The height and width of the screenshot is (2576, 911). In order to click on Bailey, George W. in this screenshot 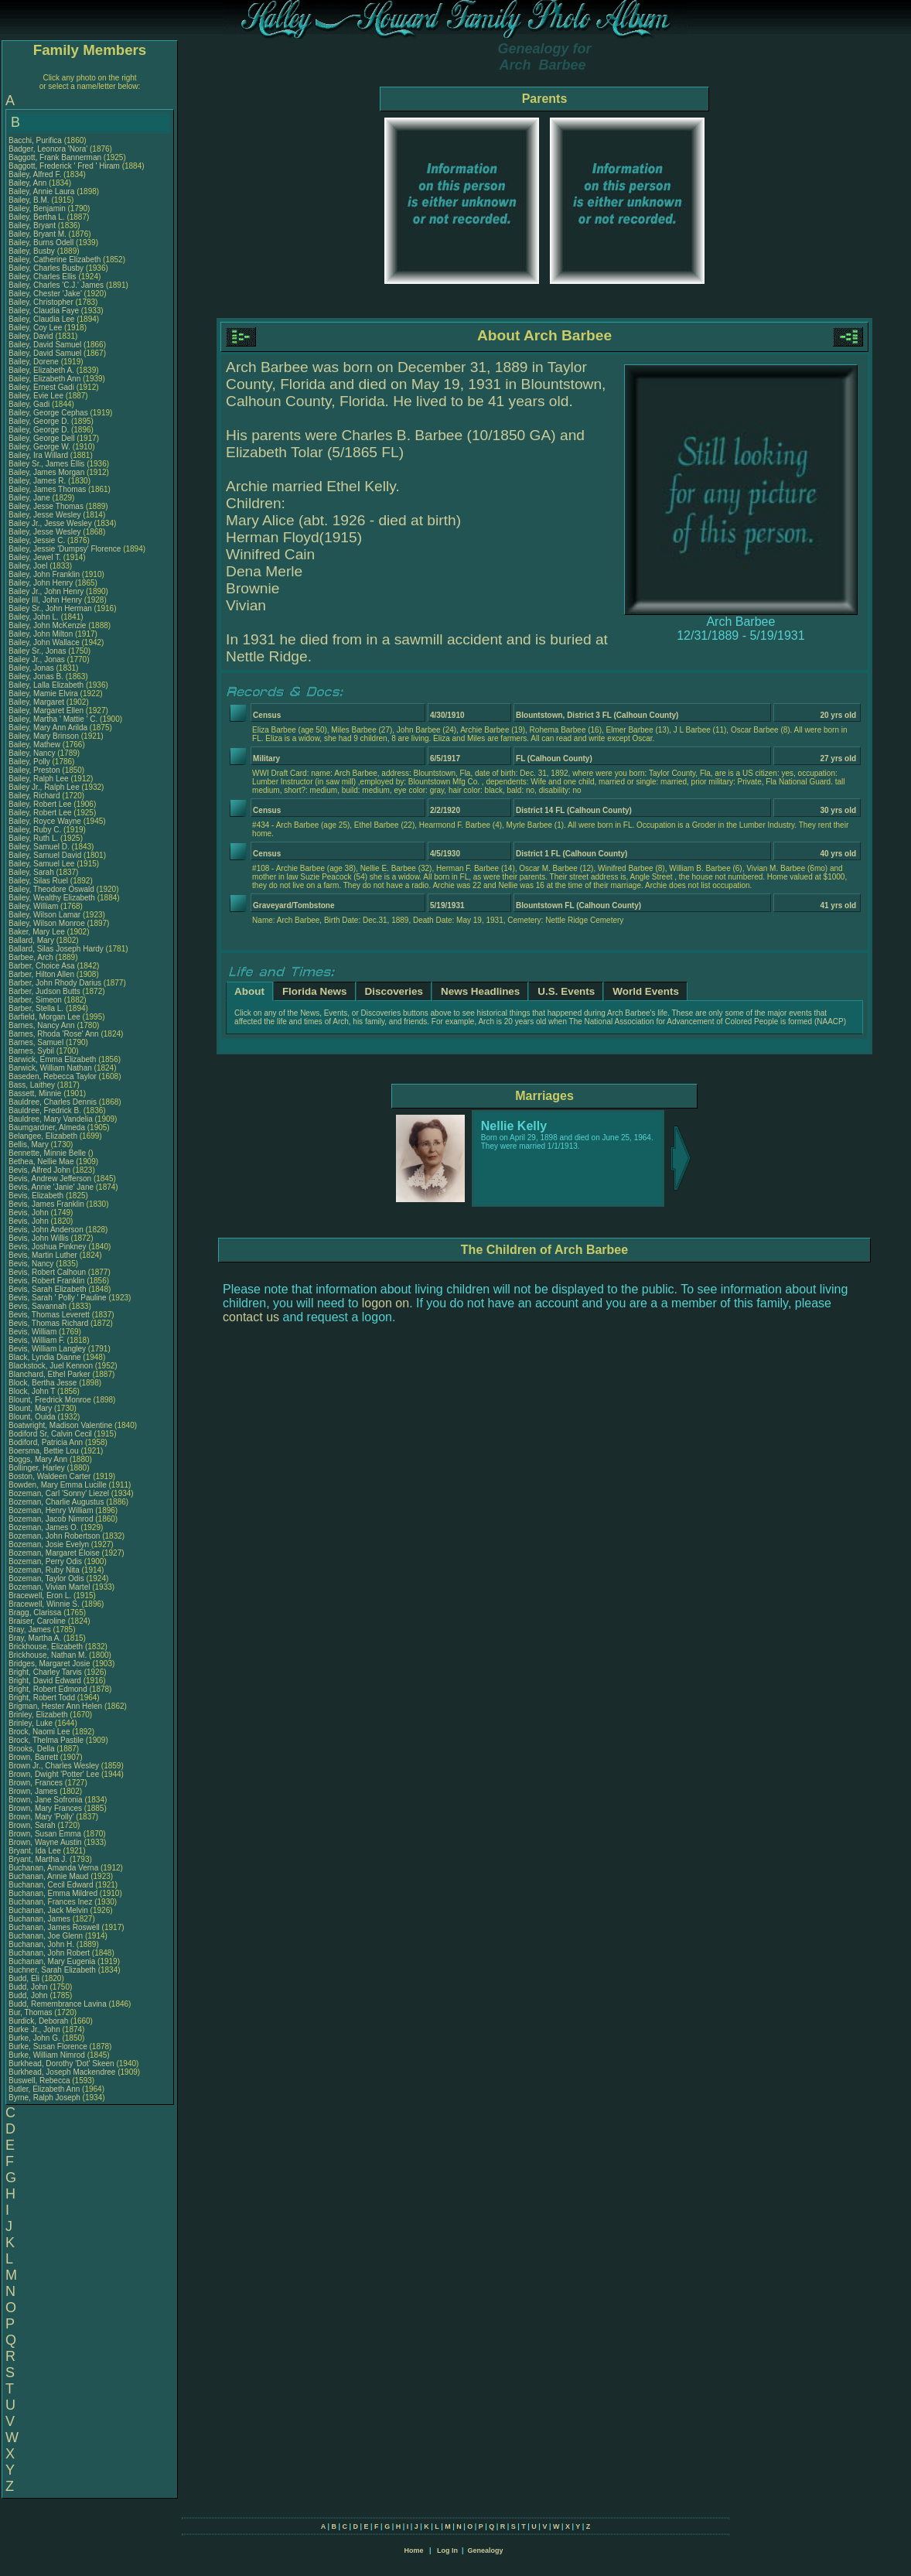, I will do `click(39, 446)`.